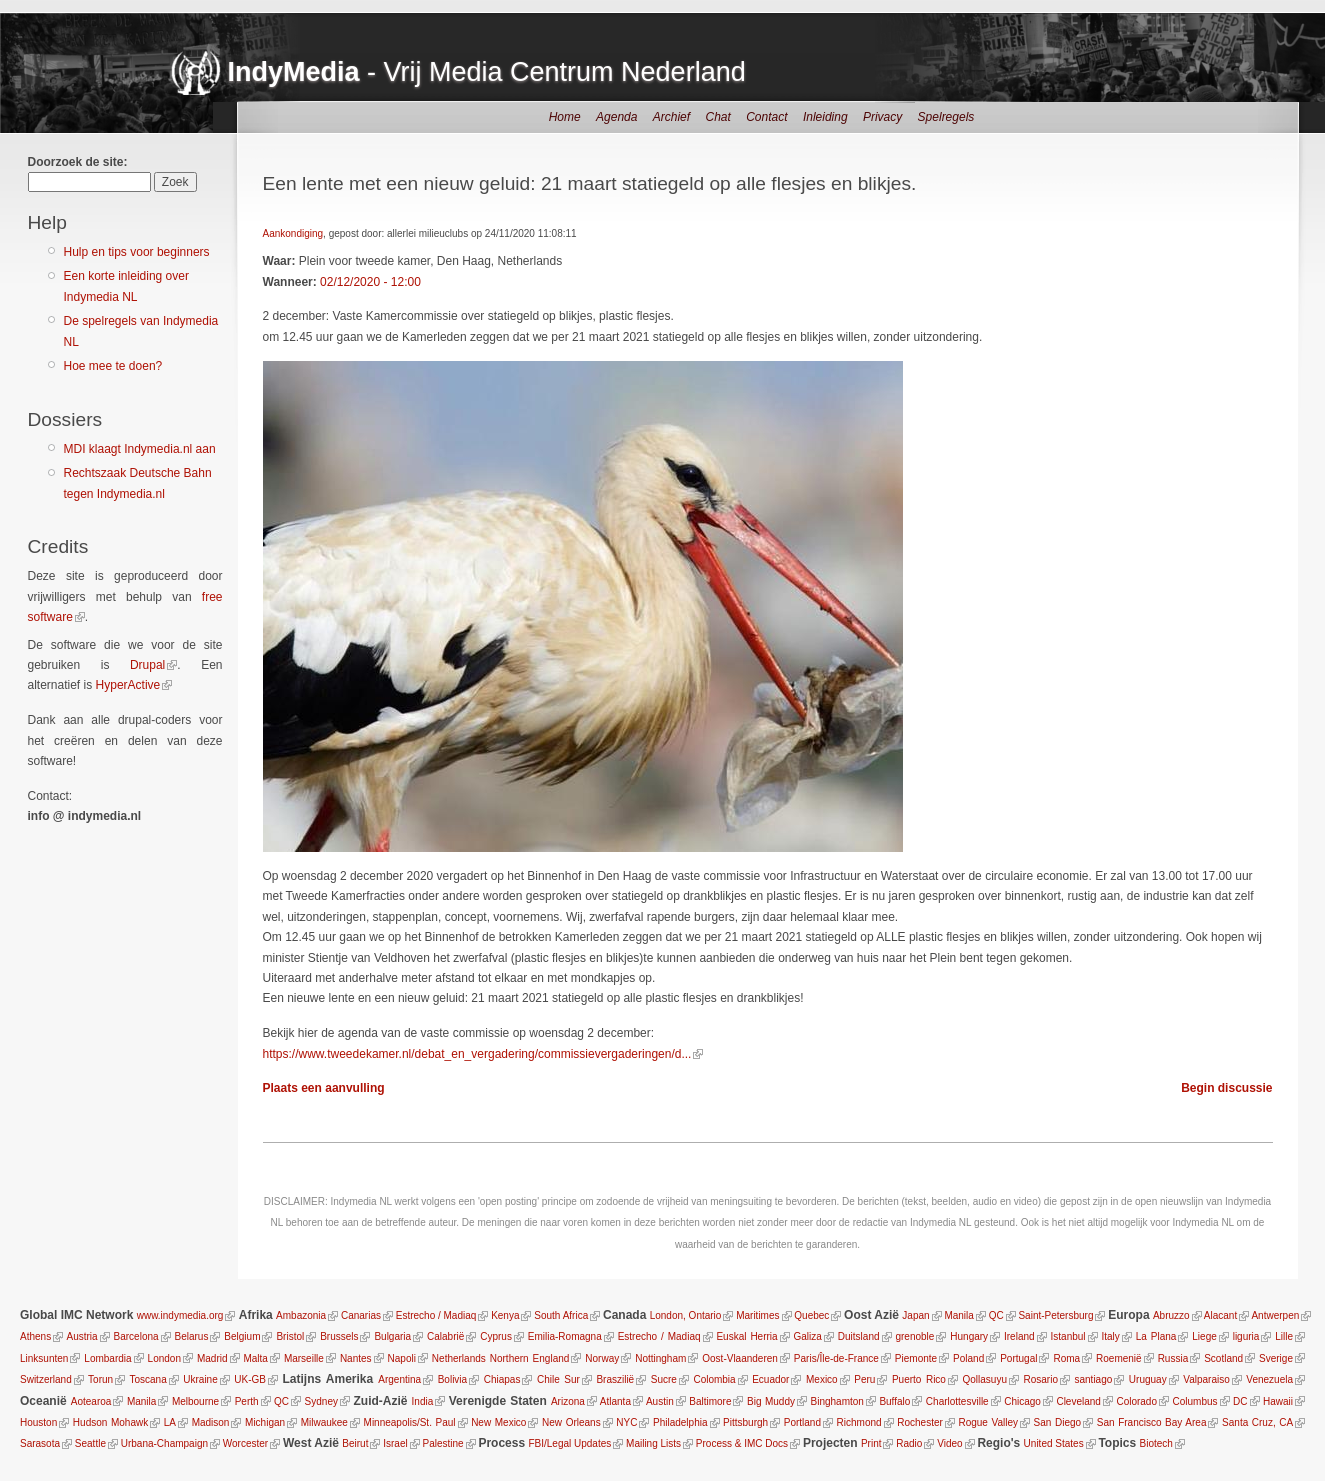 The height and width of the screenshot is (1481, 1325). Describe the element at coordinates (1278, 1401) in the screenshot. I see `Hawaii` at that location.